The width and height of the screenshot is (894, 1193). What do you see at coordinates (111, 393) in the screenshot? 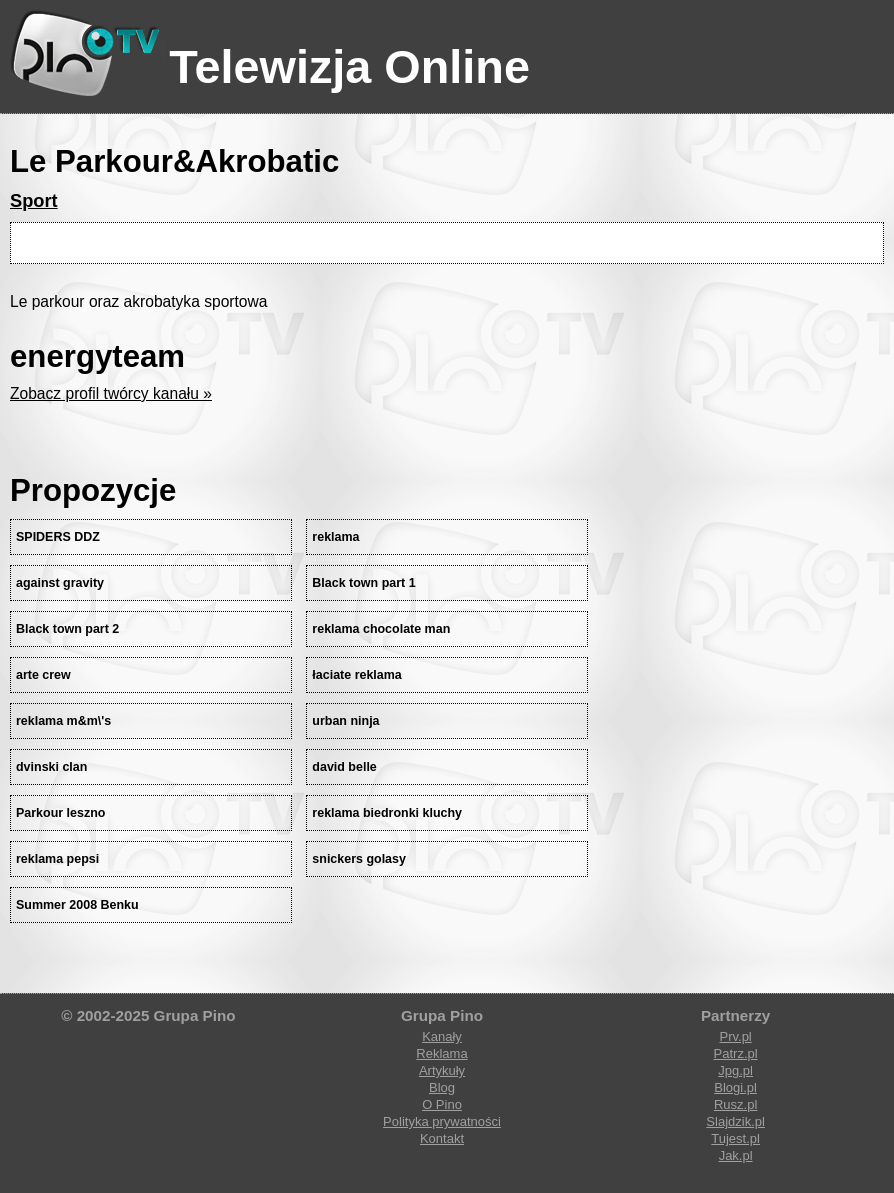
I see `Zobacz profil twórcy kanału »` at bounding box center [111, 393].